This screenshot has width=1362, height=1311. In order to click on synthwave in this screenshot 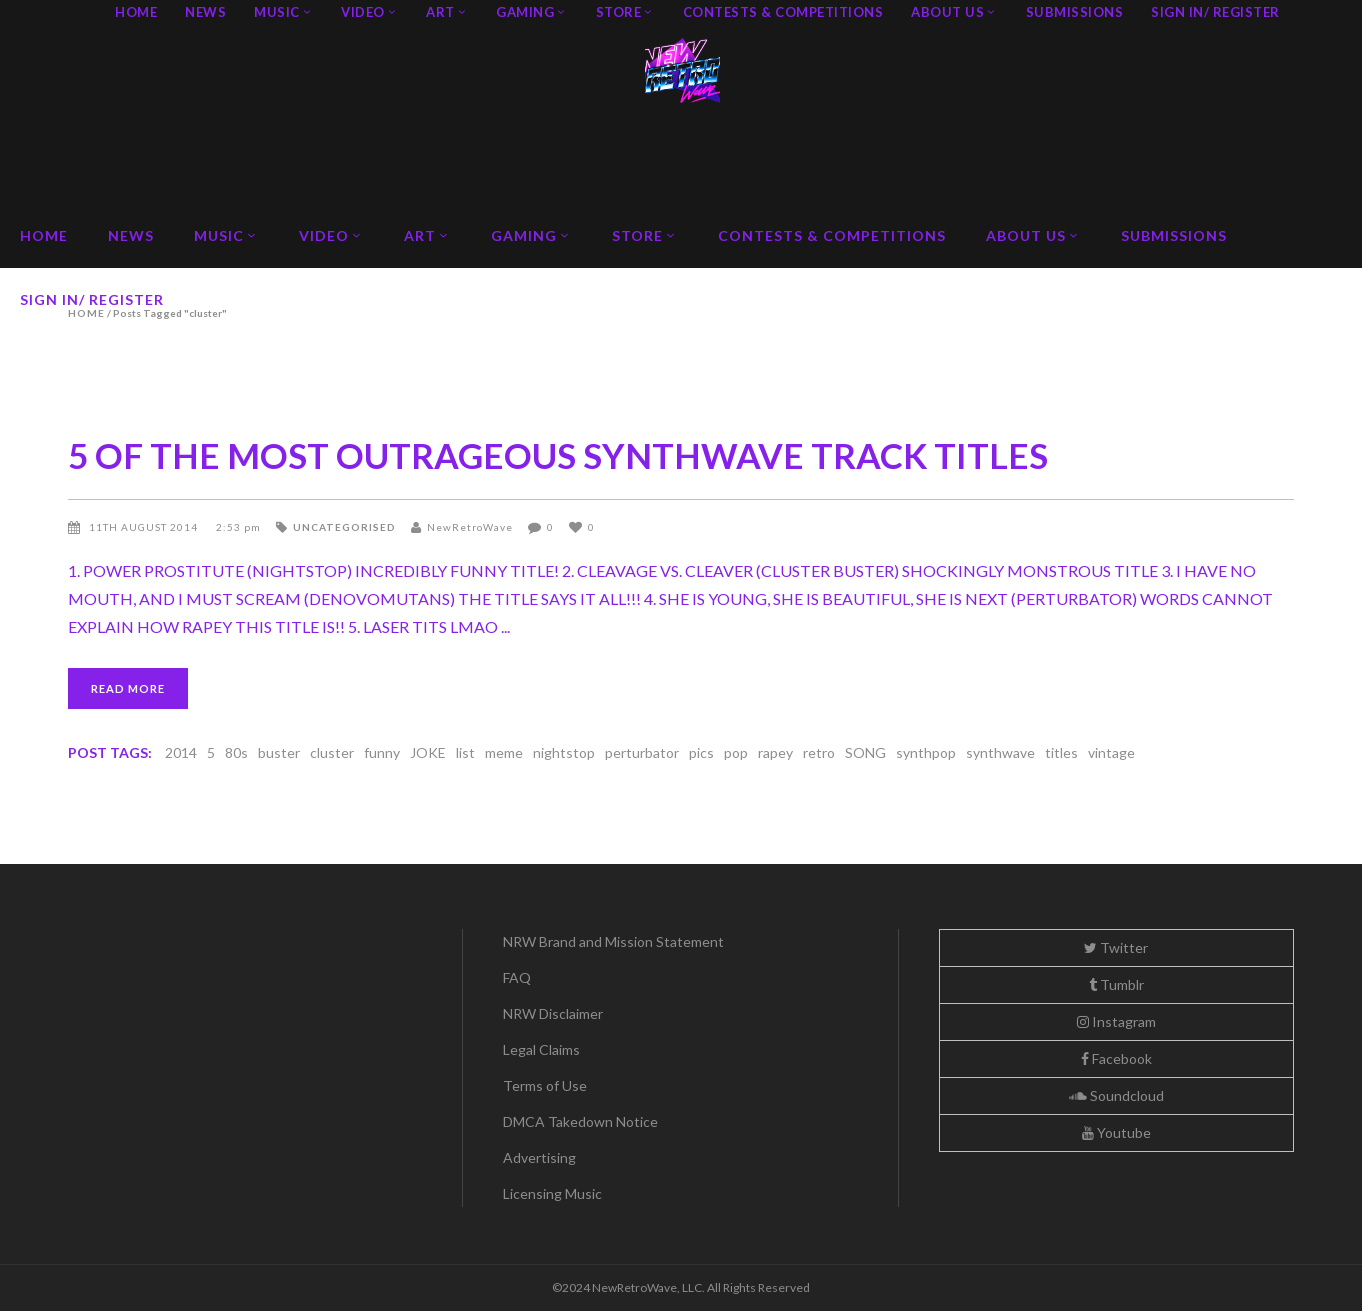, I will do `click(1000, 752)`.